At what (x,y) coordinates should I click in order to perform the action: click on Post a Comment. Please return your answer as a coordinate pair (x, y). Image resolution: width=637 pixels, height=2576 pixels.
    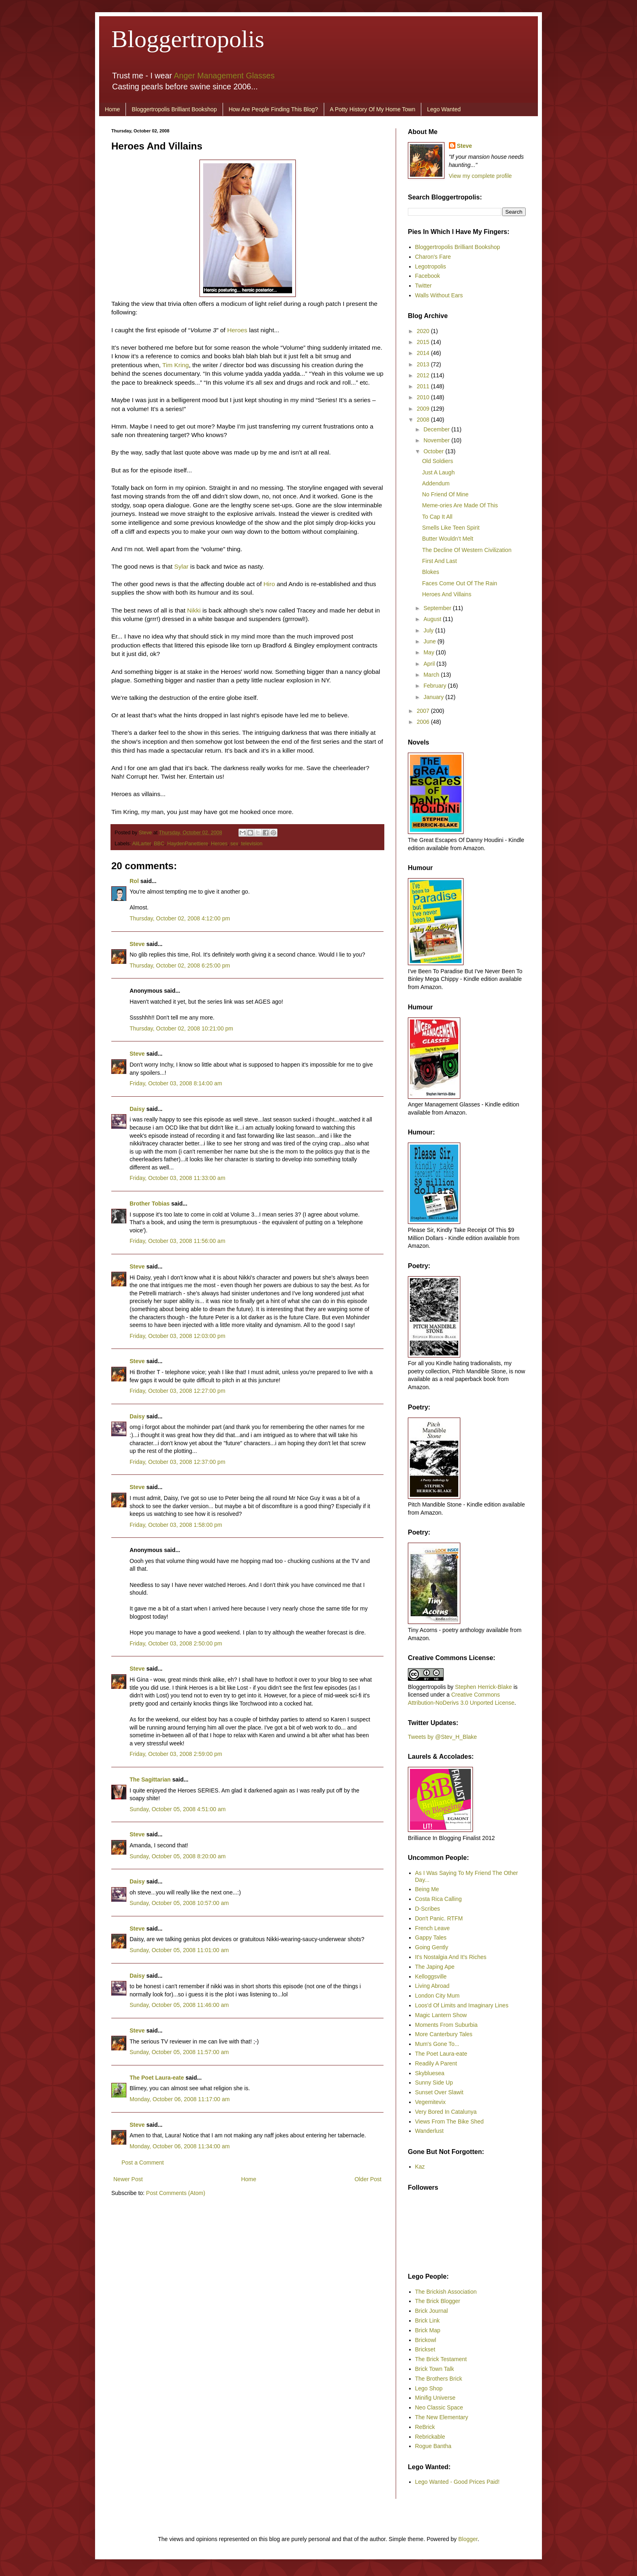
    Looking at the image, I should click on (142, 2162).